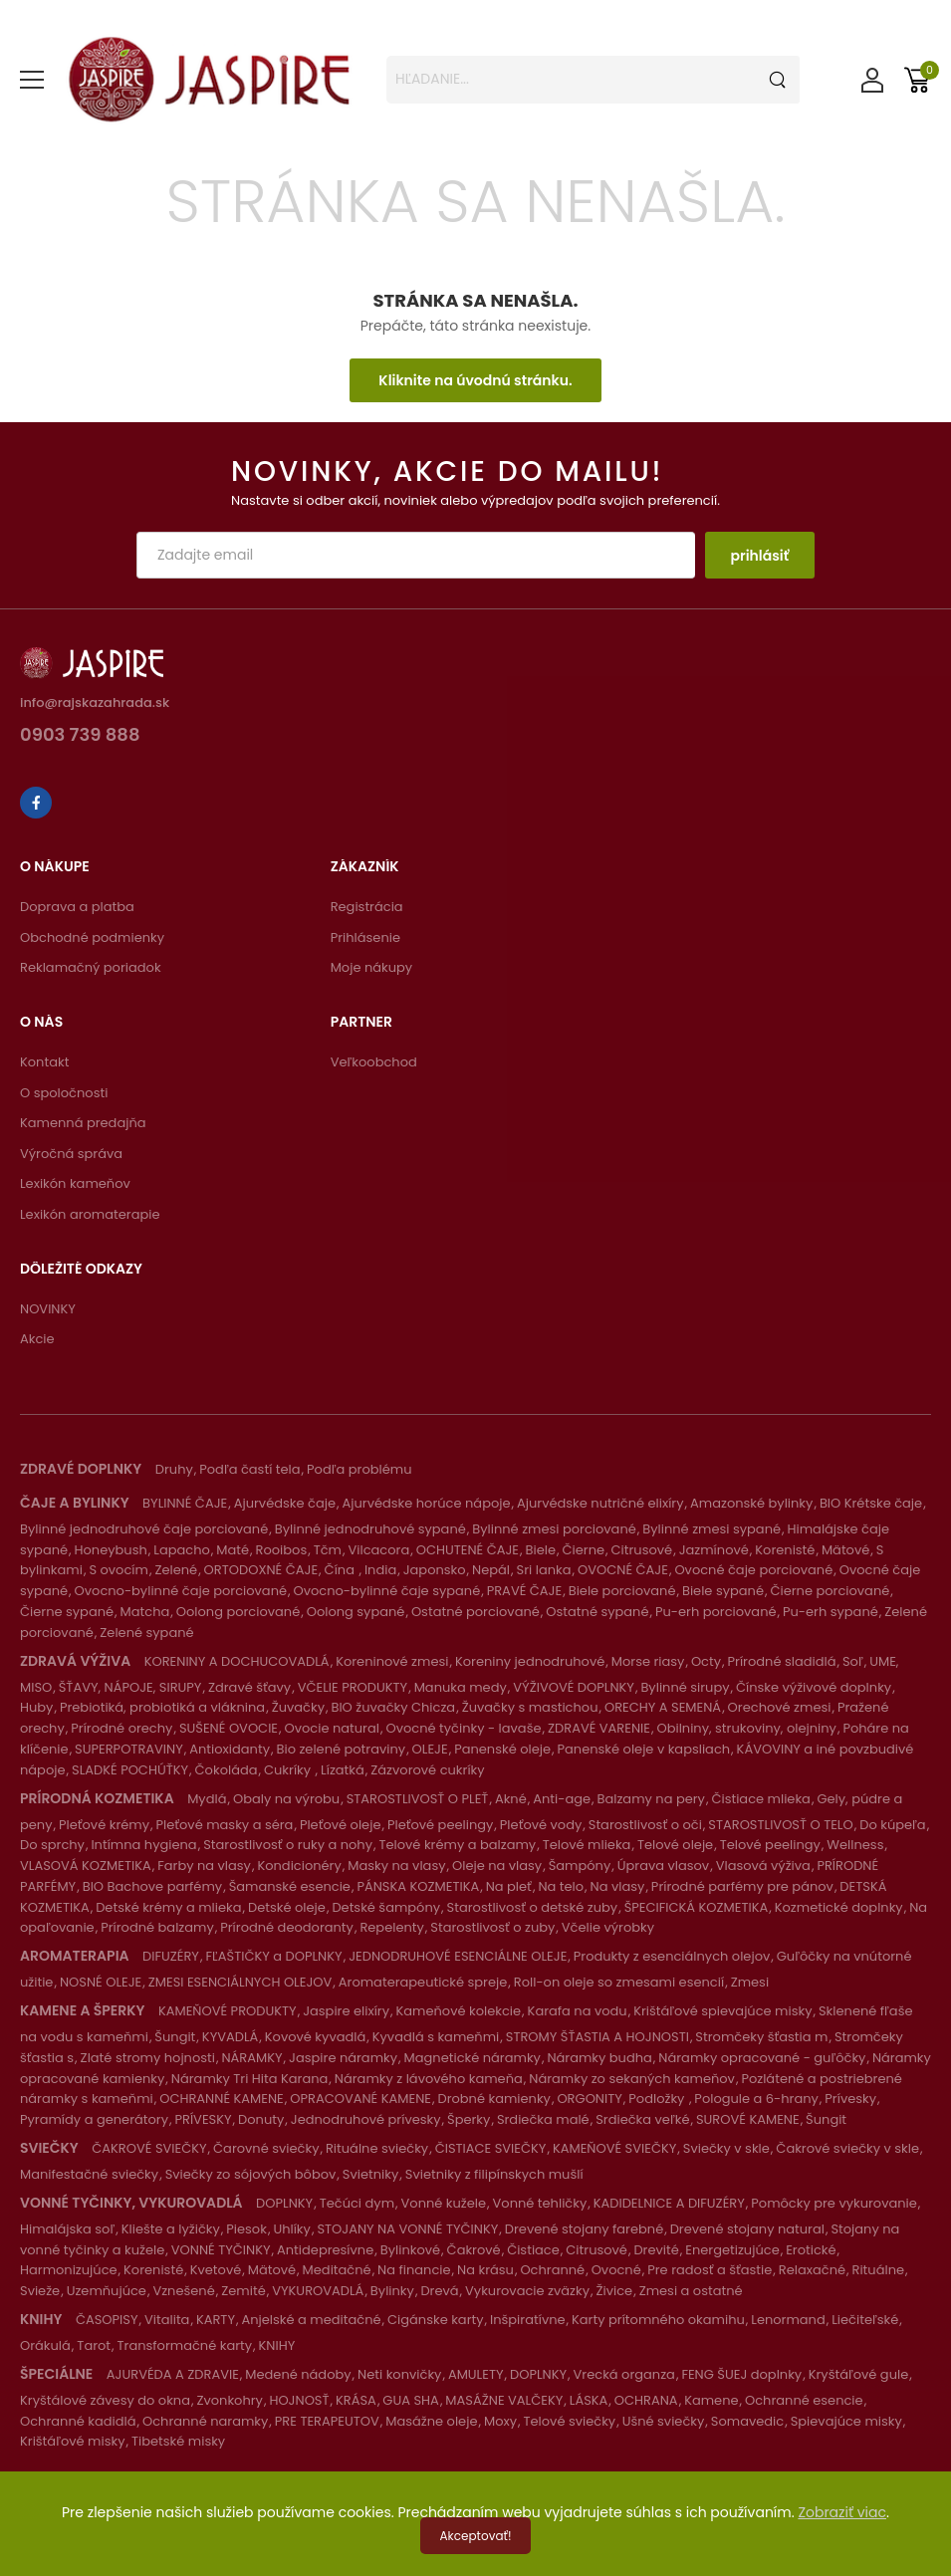 The image size is (951, 2576). I want to click on Pre radosť a šťastie, so click(709, 2269).